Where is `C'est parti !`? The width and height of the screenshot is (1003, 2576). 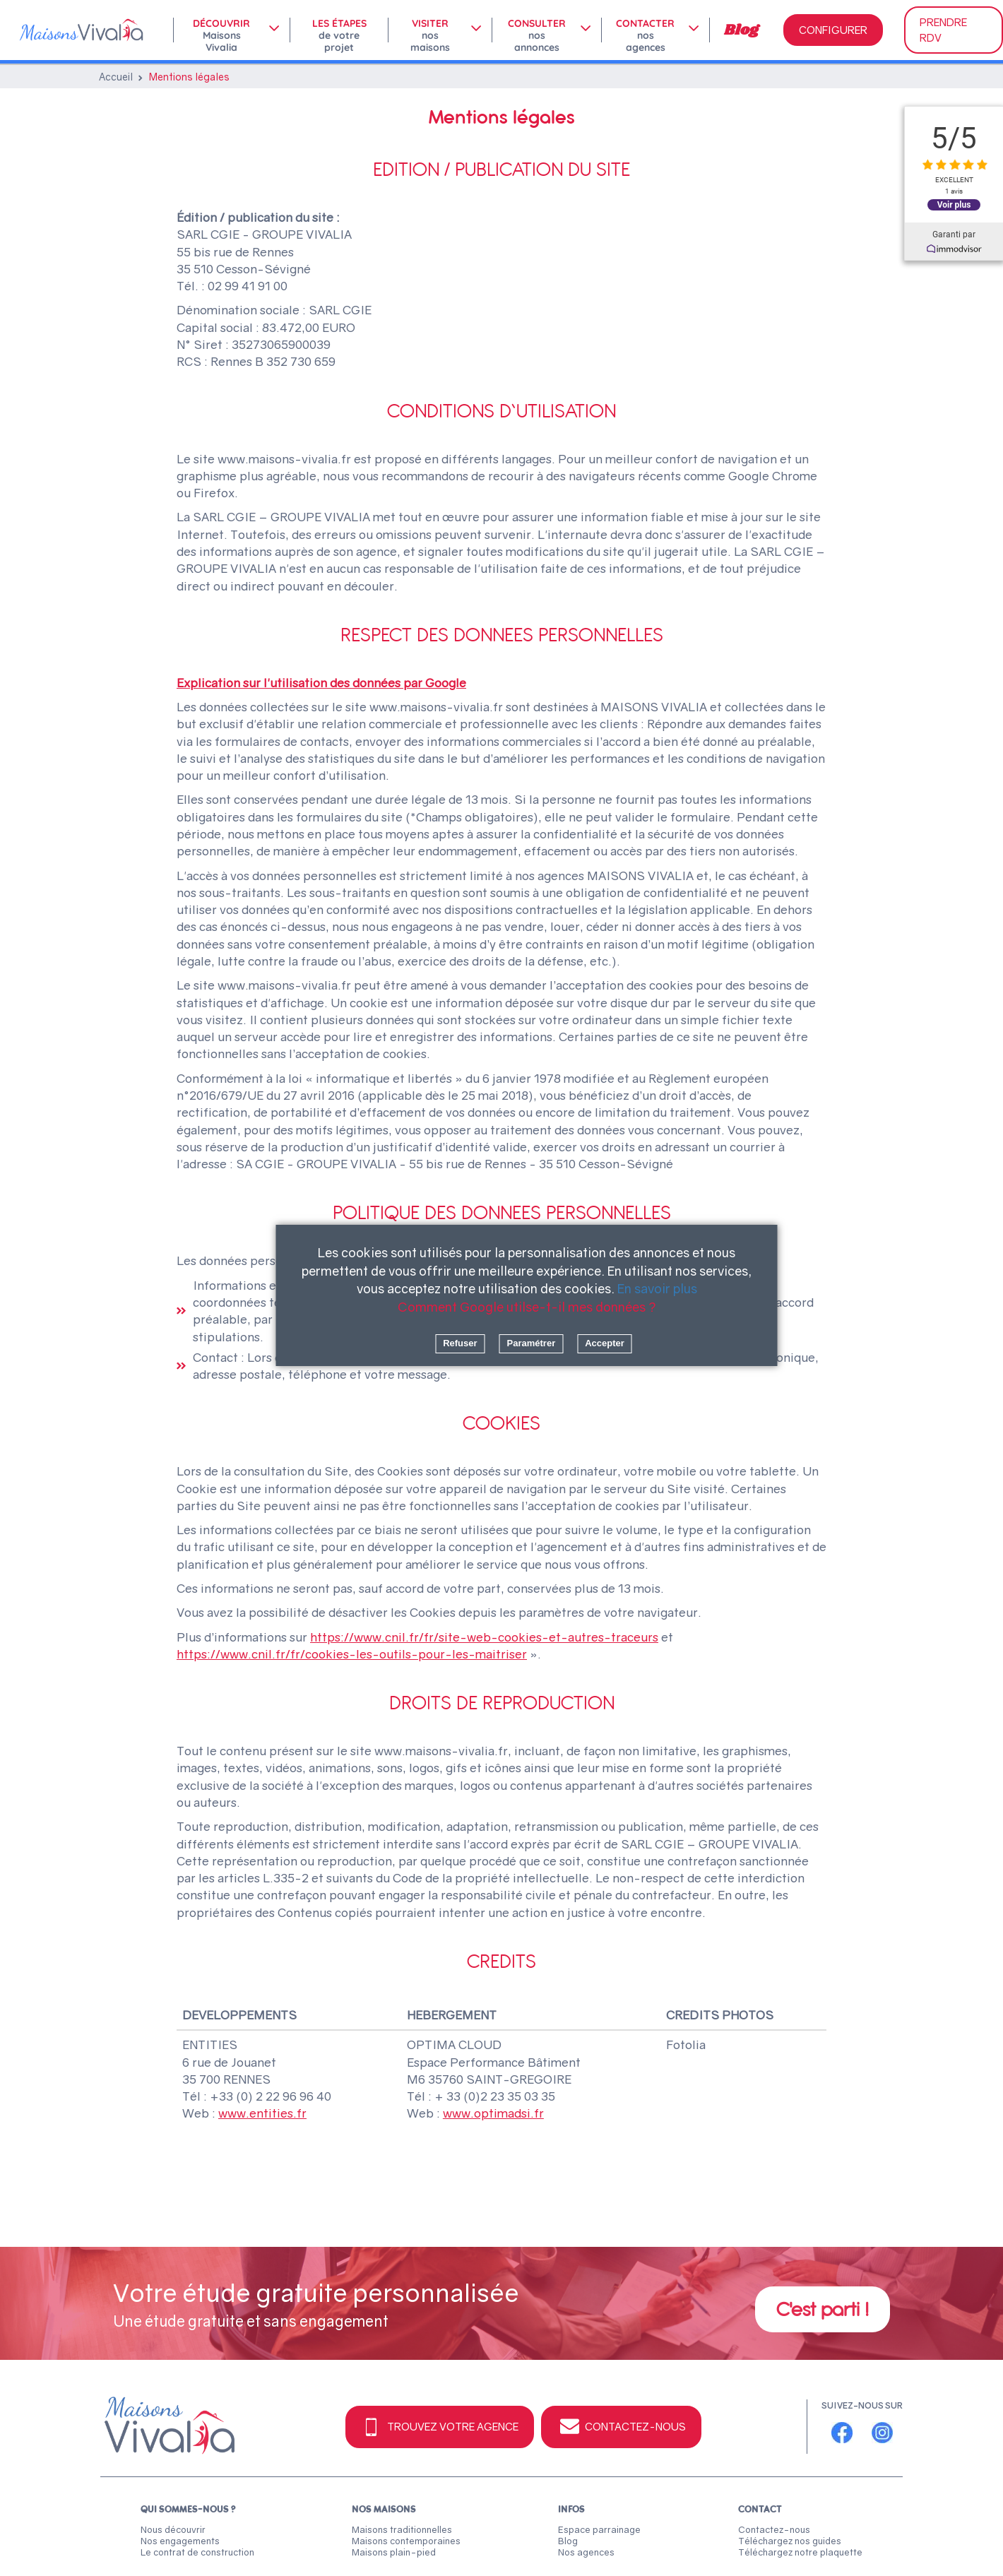
C'est parti ! is located at coordinates (822, 2309).